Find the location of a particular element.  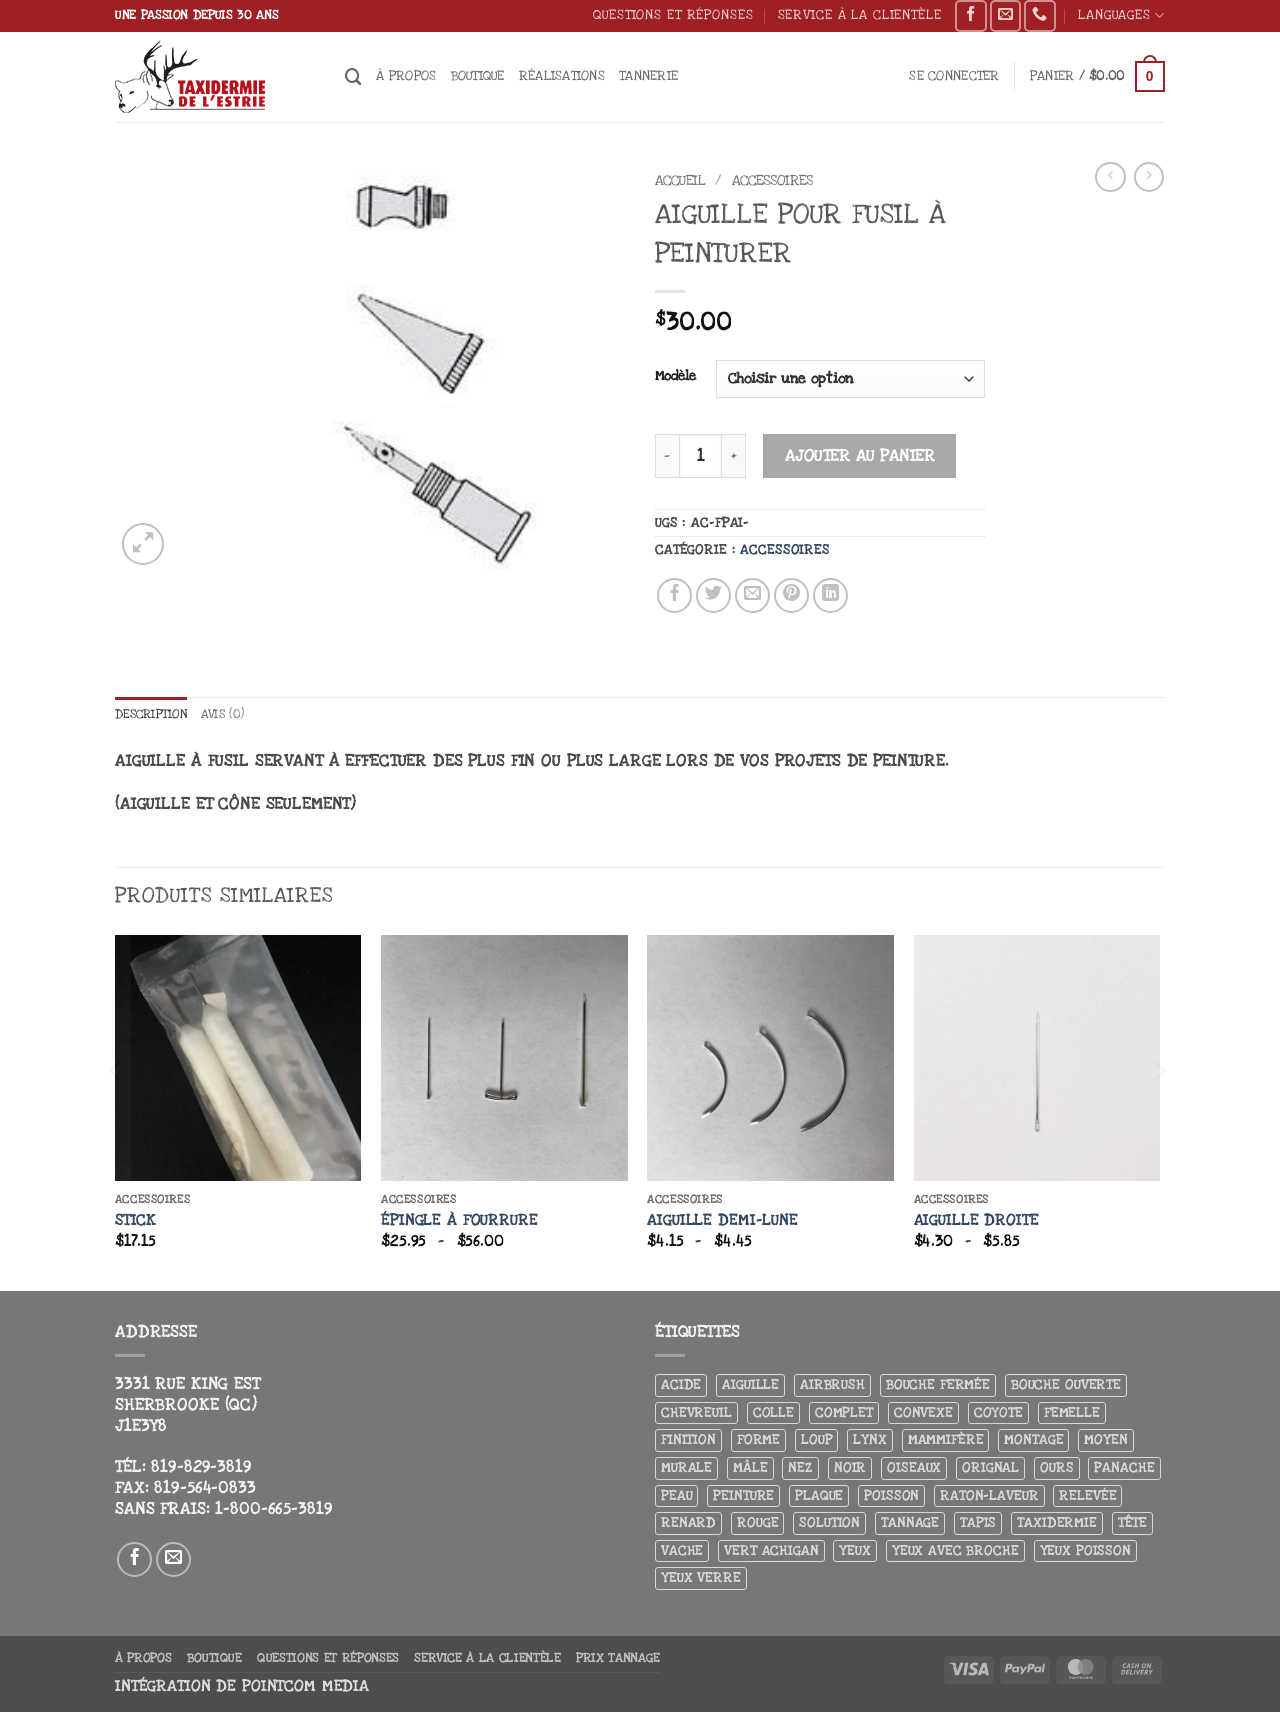

Aiguille droite is located at coordinates (976, 1220).